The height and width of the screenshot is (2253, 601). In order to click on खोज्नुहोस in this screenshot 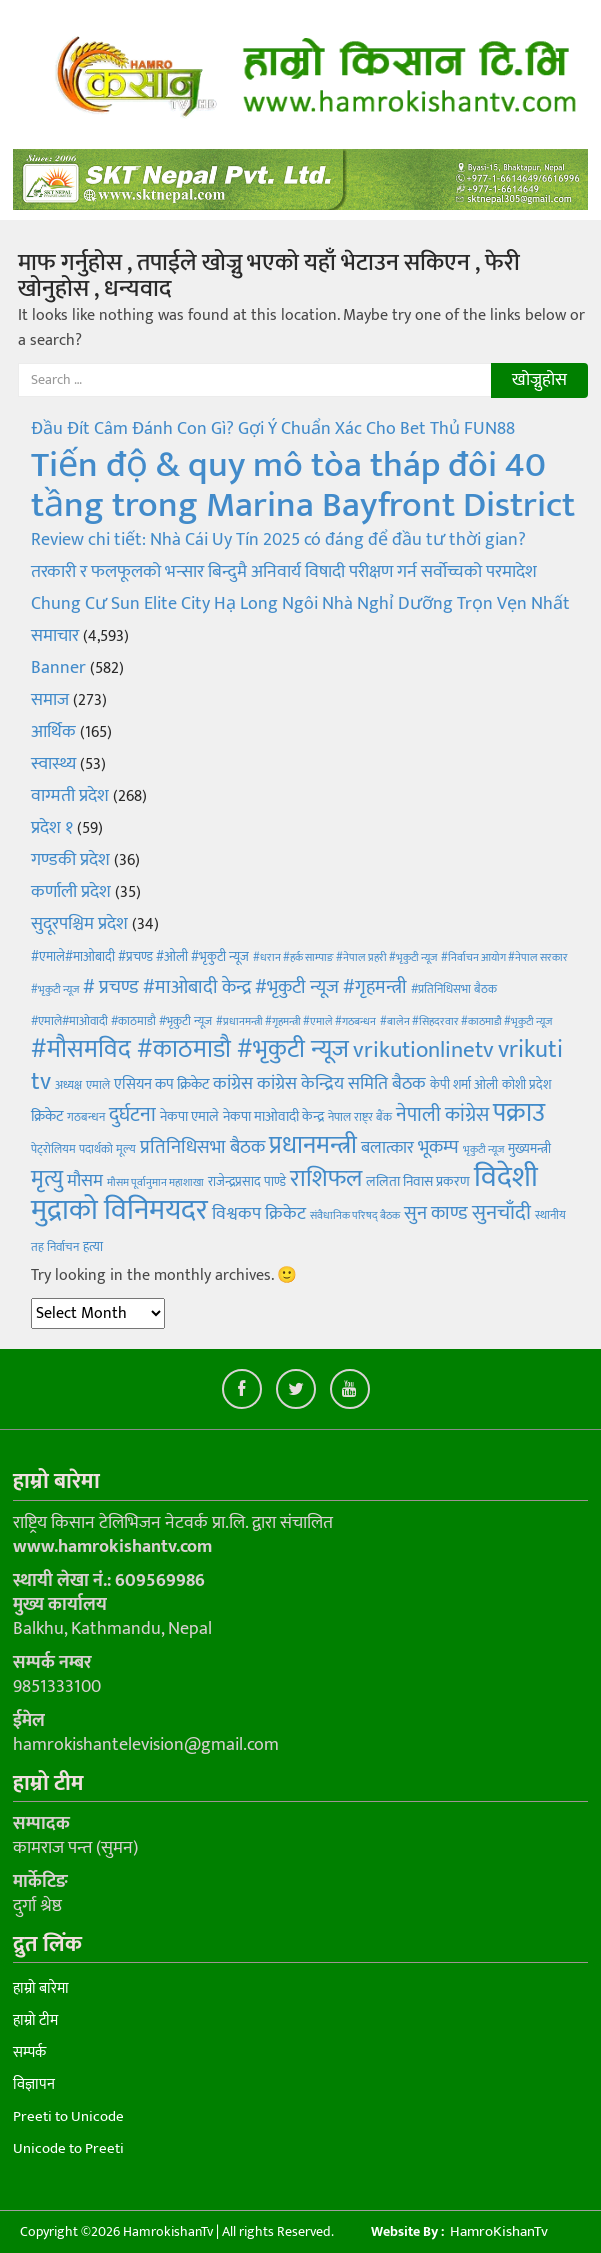, I will do `click(539, 380)`.